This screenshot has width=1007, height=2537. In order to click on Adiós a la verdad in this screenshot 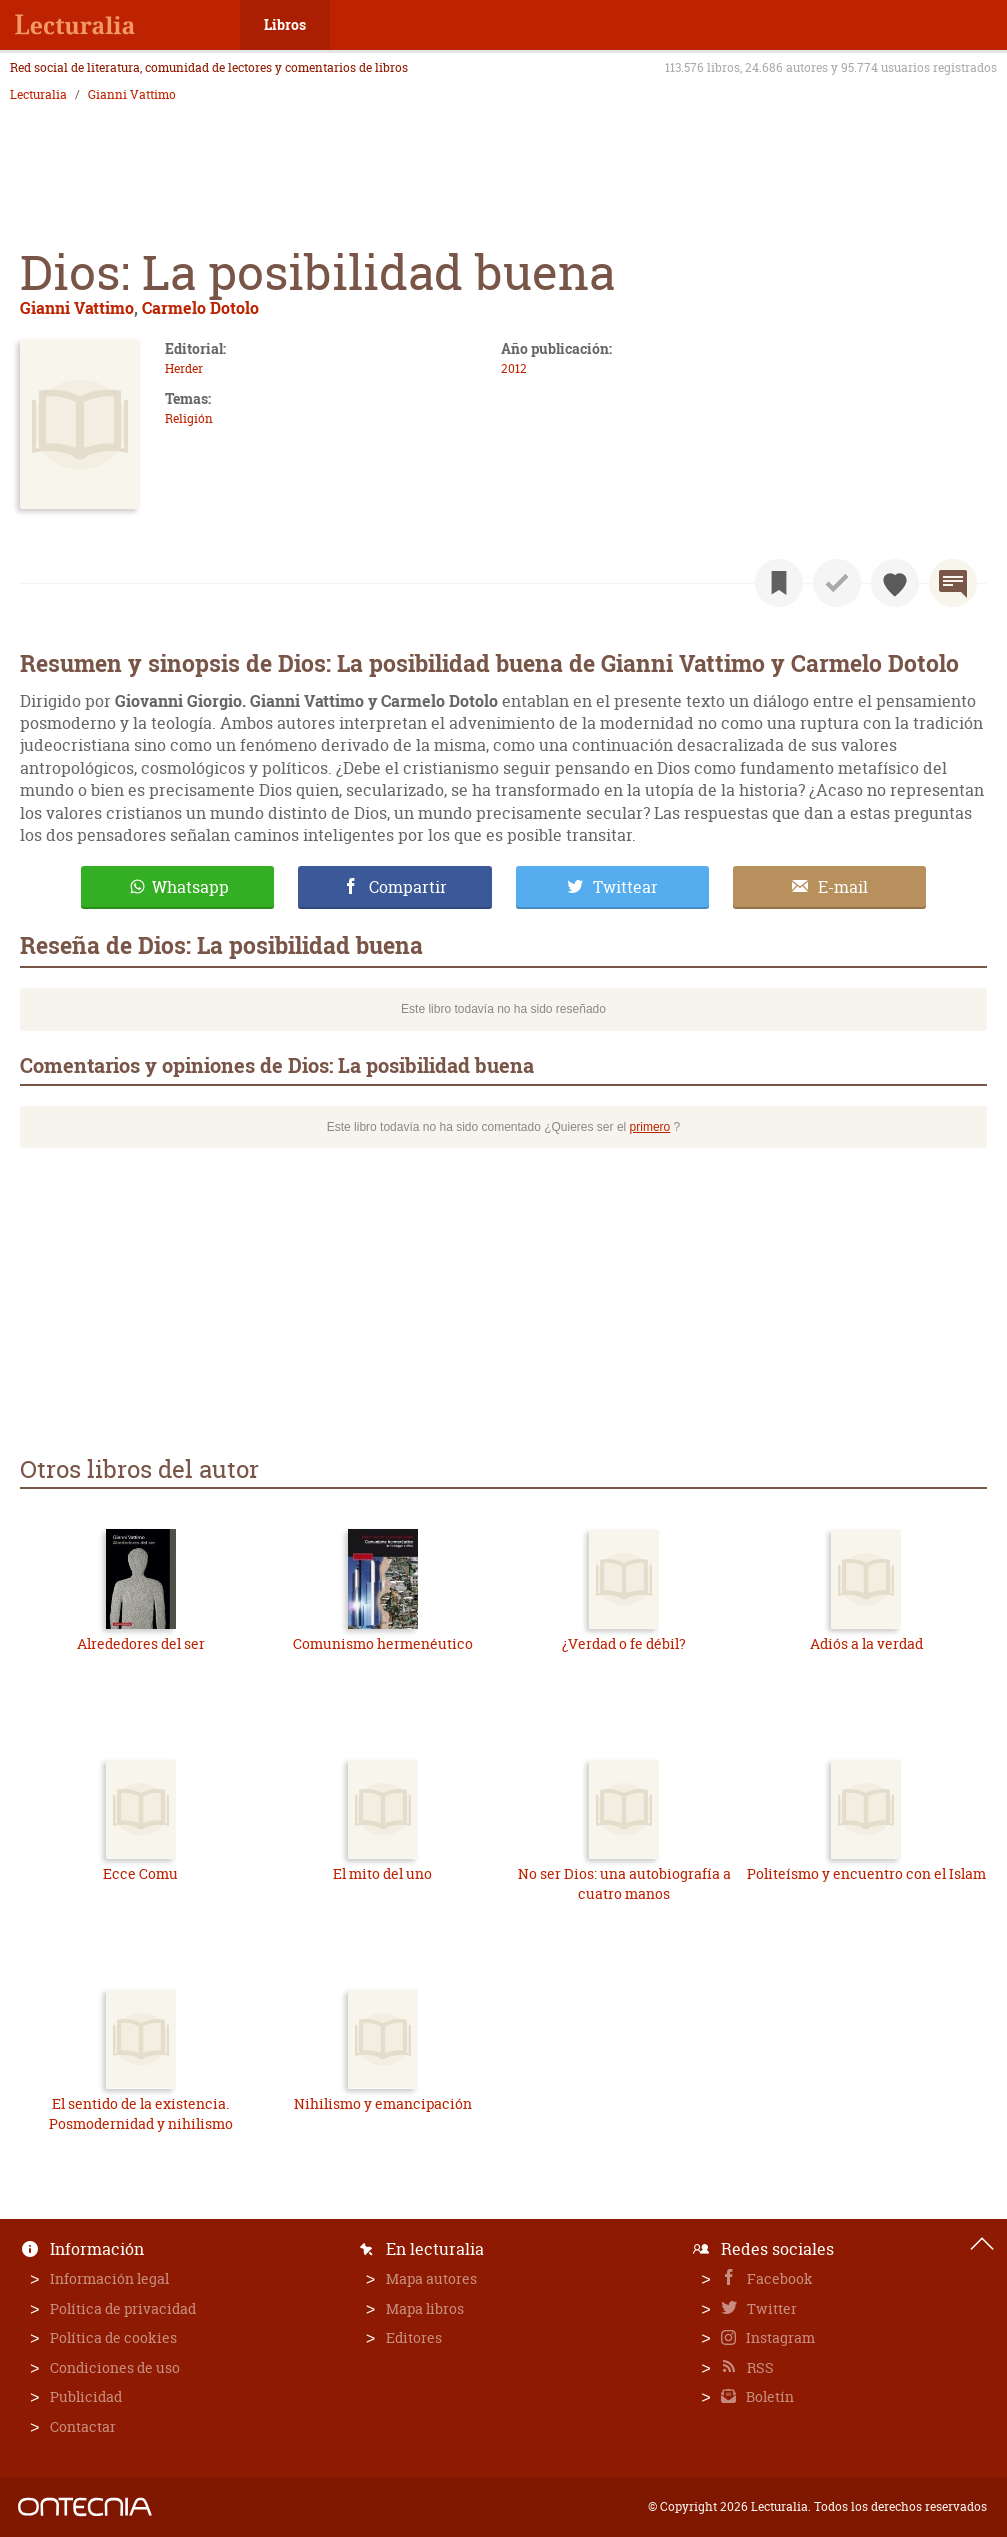, I will do `click(866, 1643)`.